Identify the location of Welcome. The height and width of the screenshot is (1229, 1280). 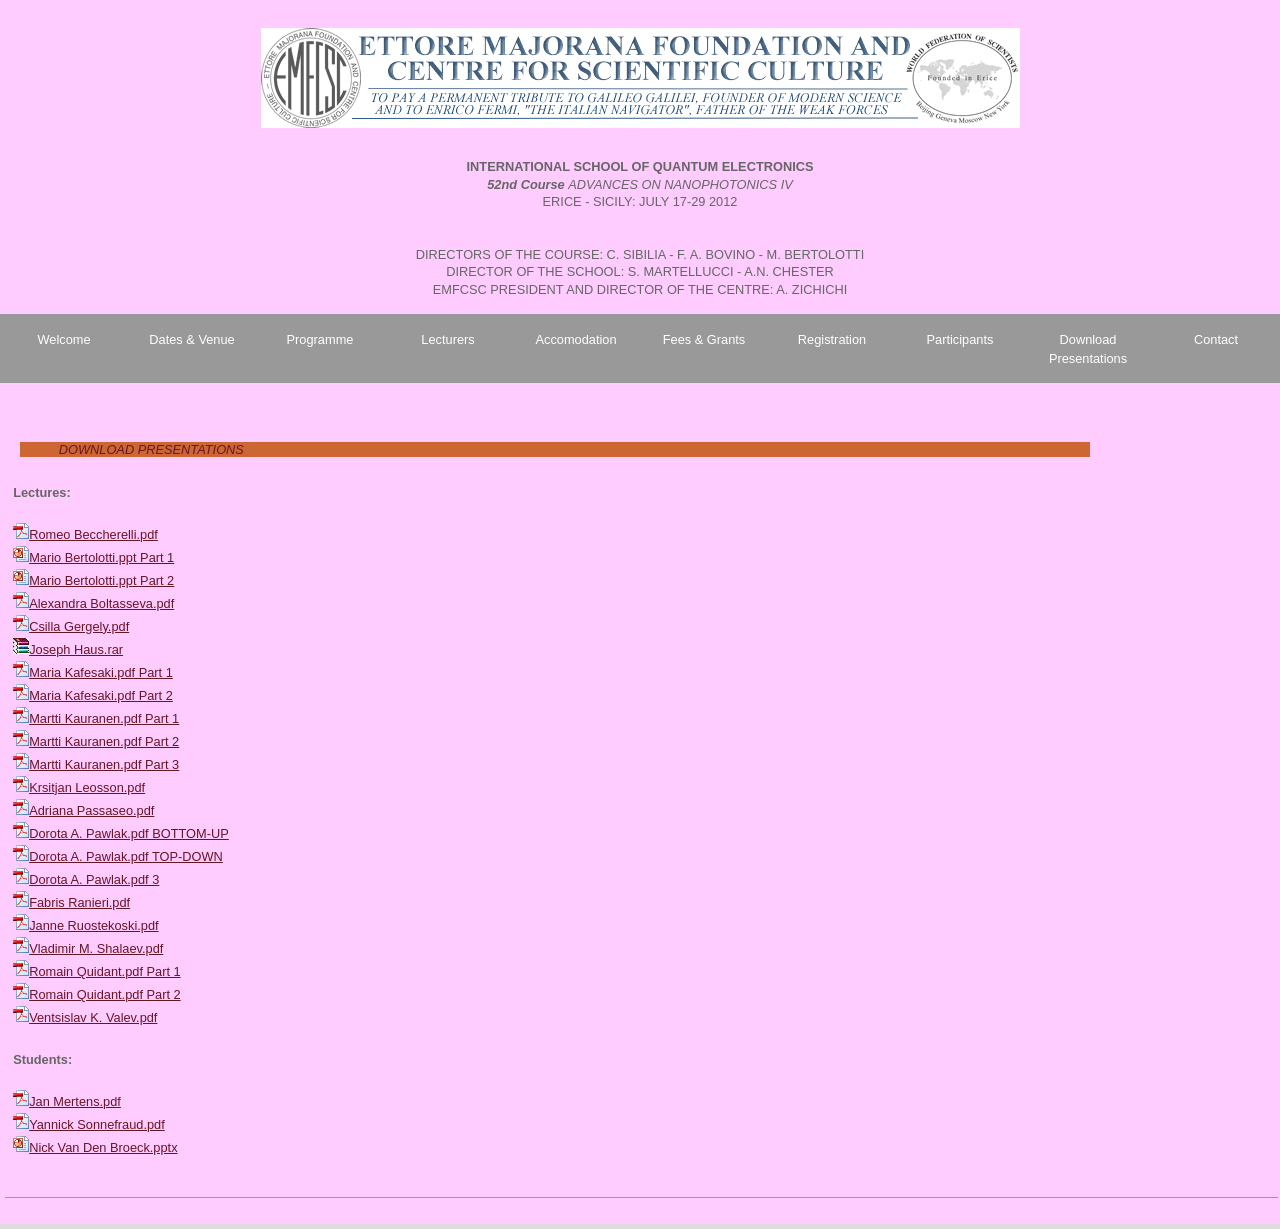
(63, 339).